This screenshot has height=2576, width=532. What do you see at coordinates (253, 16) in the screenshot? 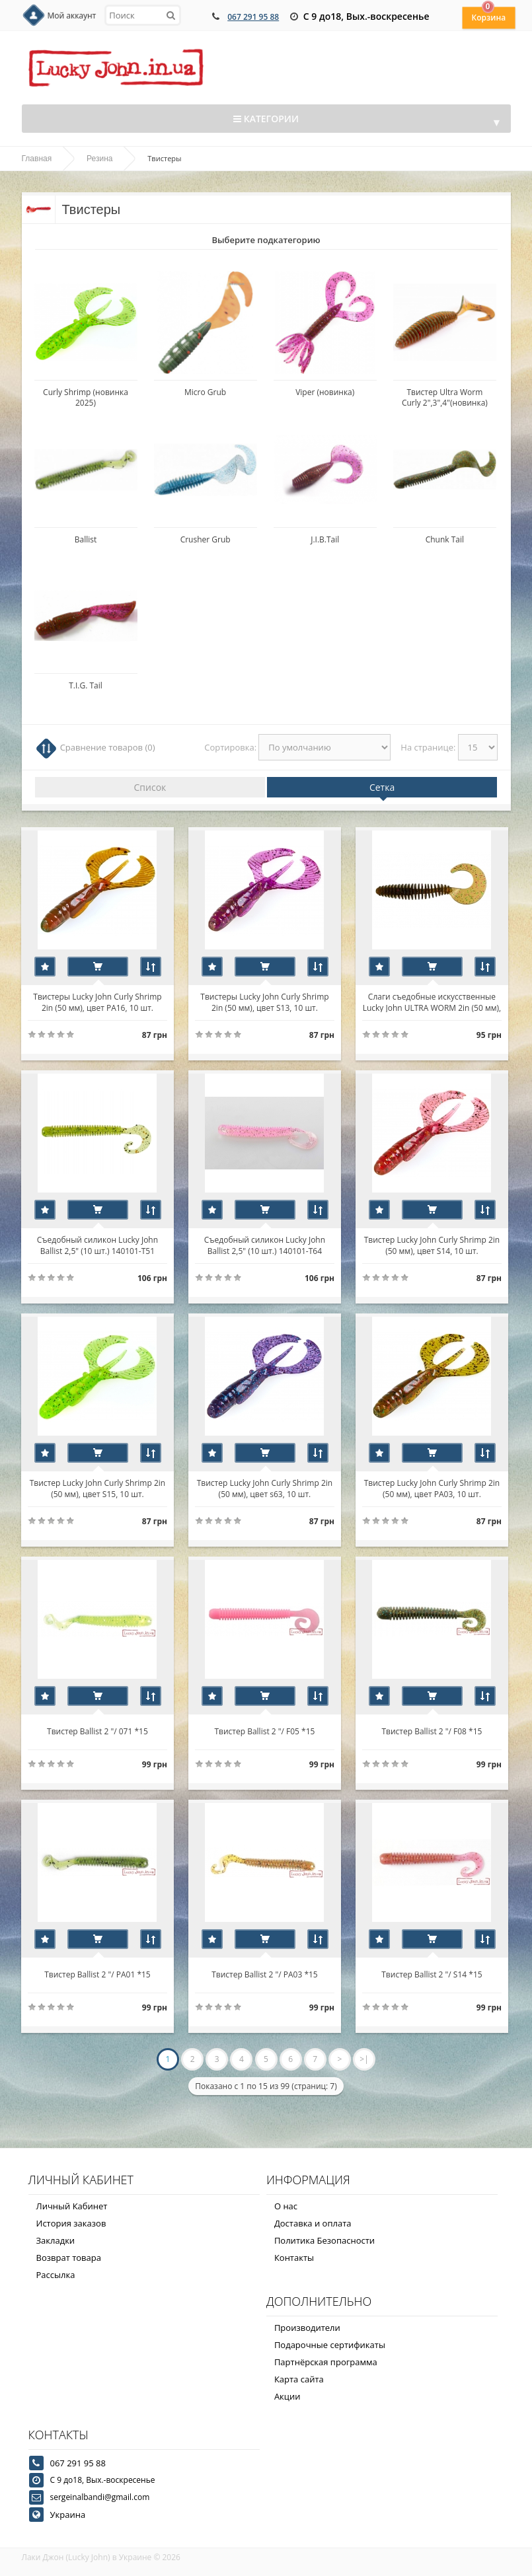
I see `067 291 95 88` at bounding box center [253, 16].